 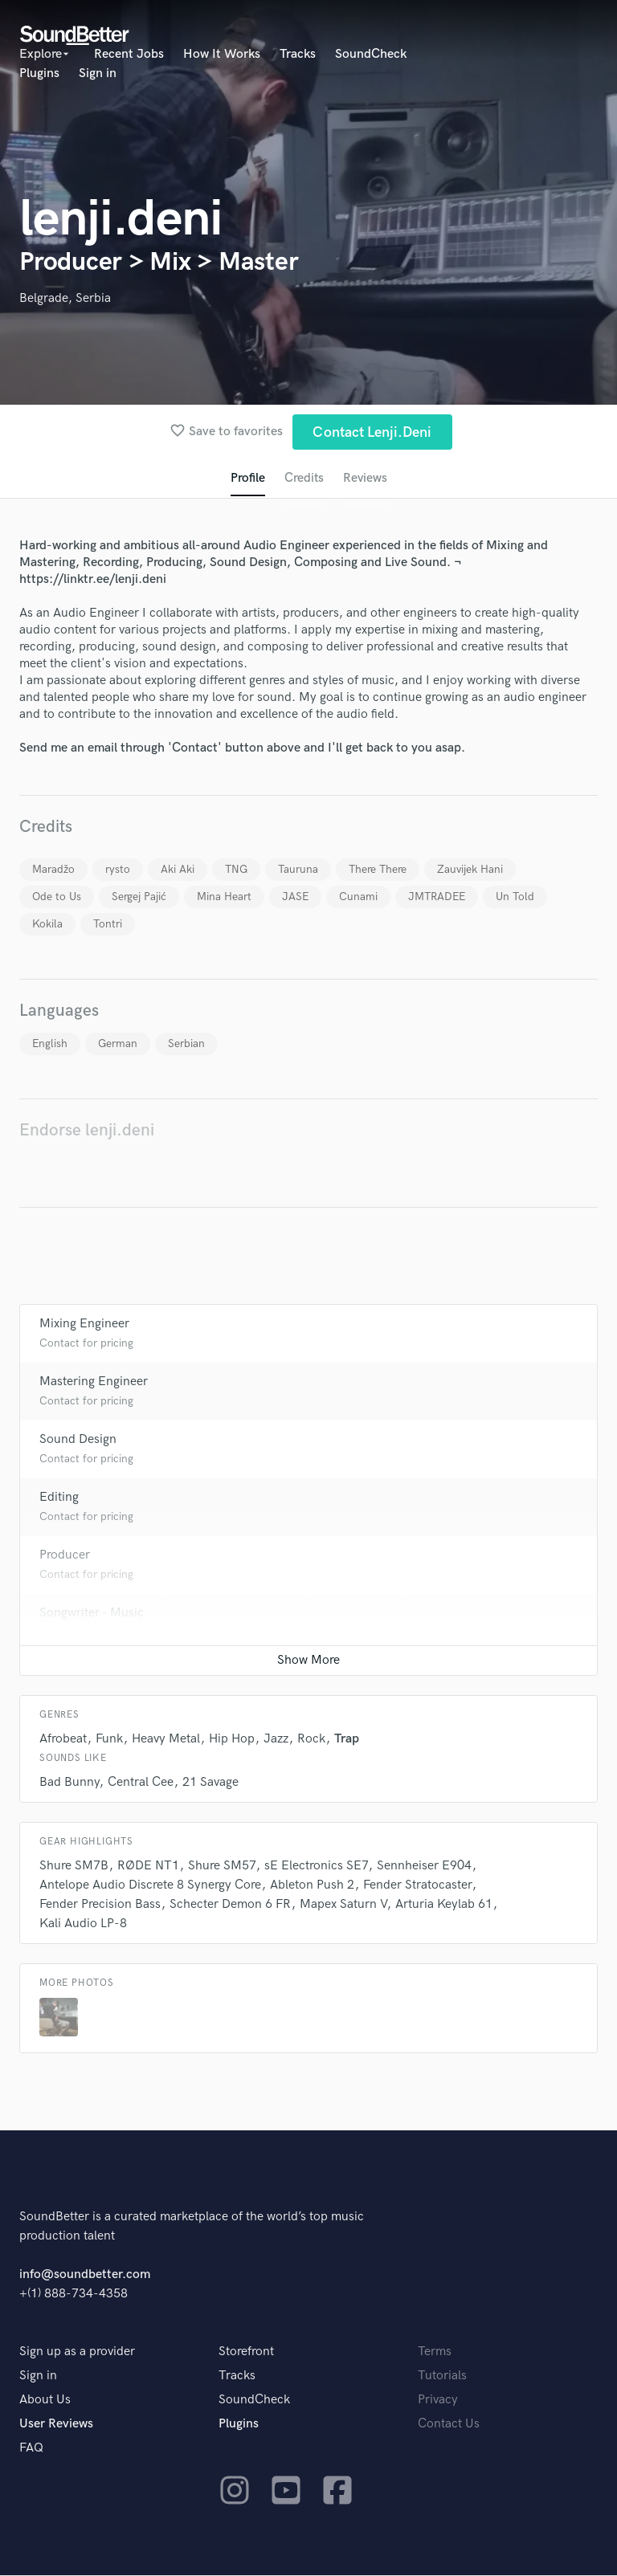 What do you see at coordinates (378, 870) in the screenshot?
I see `There There` at bounding box center [378, 870].